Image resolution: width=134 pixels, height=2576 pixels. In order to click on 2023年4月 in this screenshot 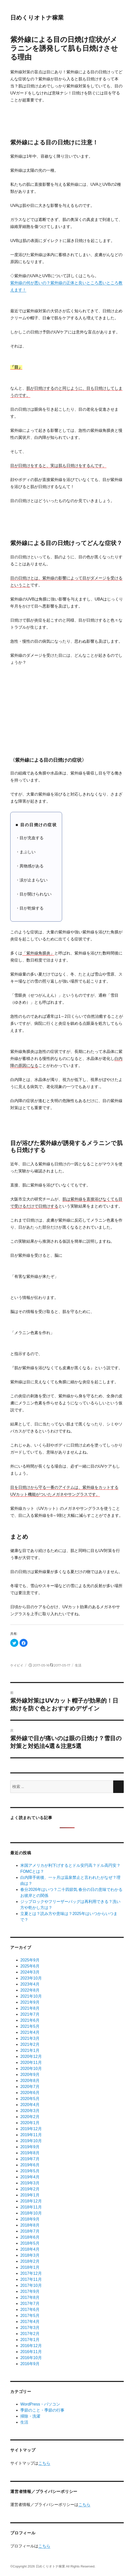, I will do `click(30, 1984)`.